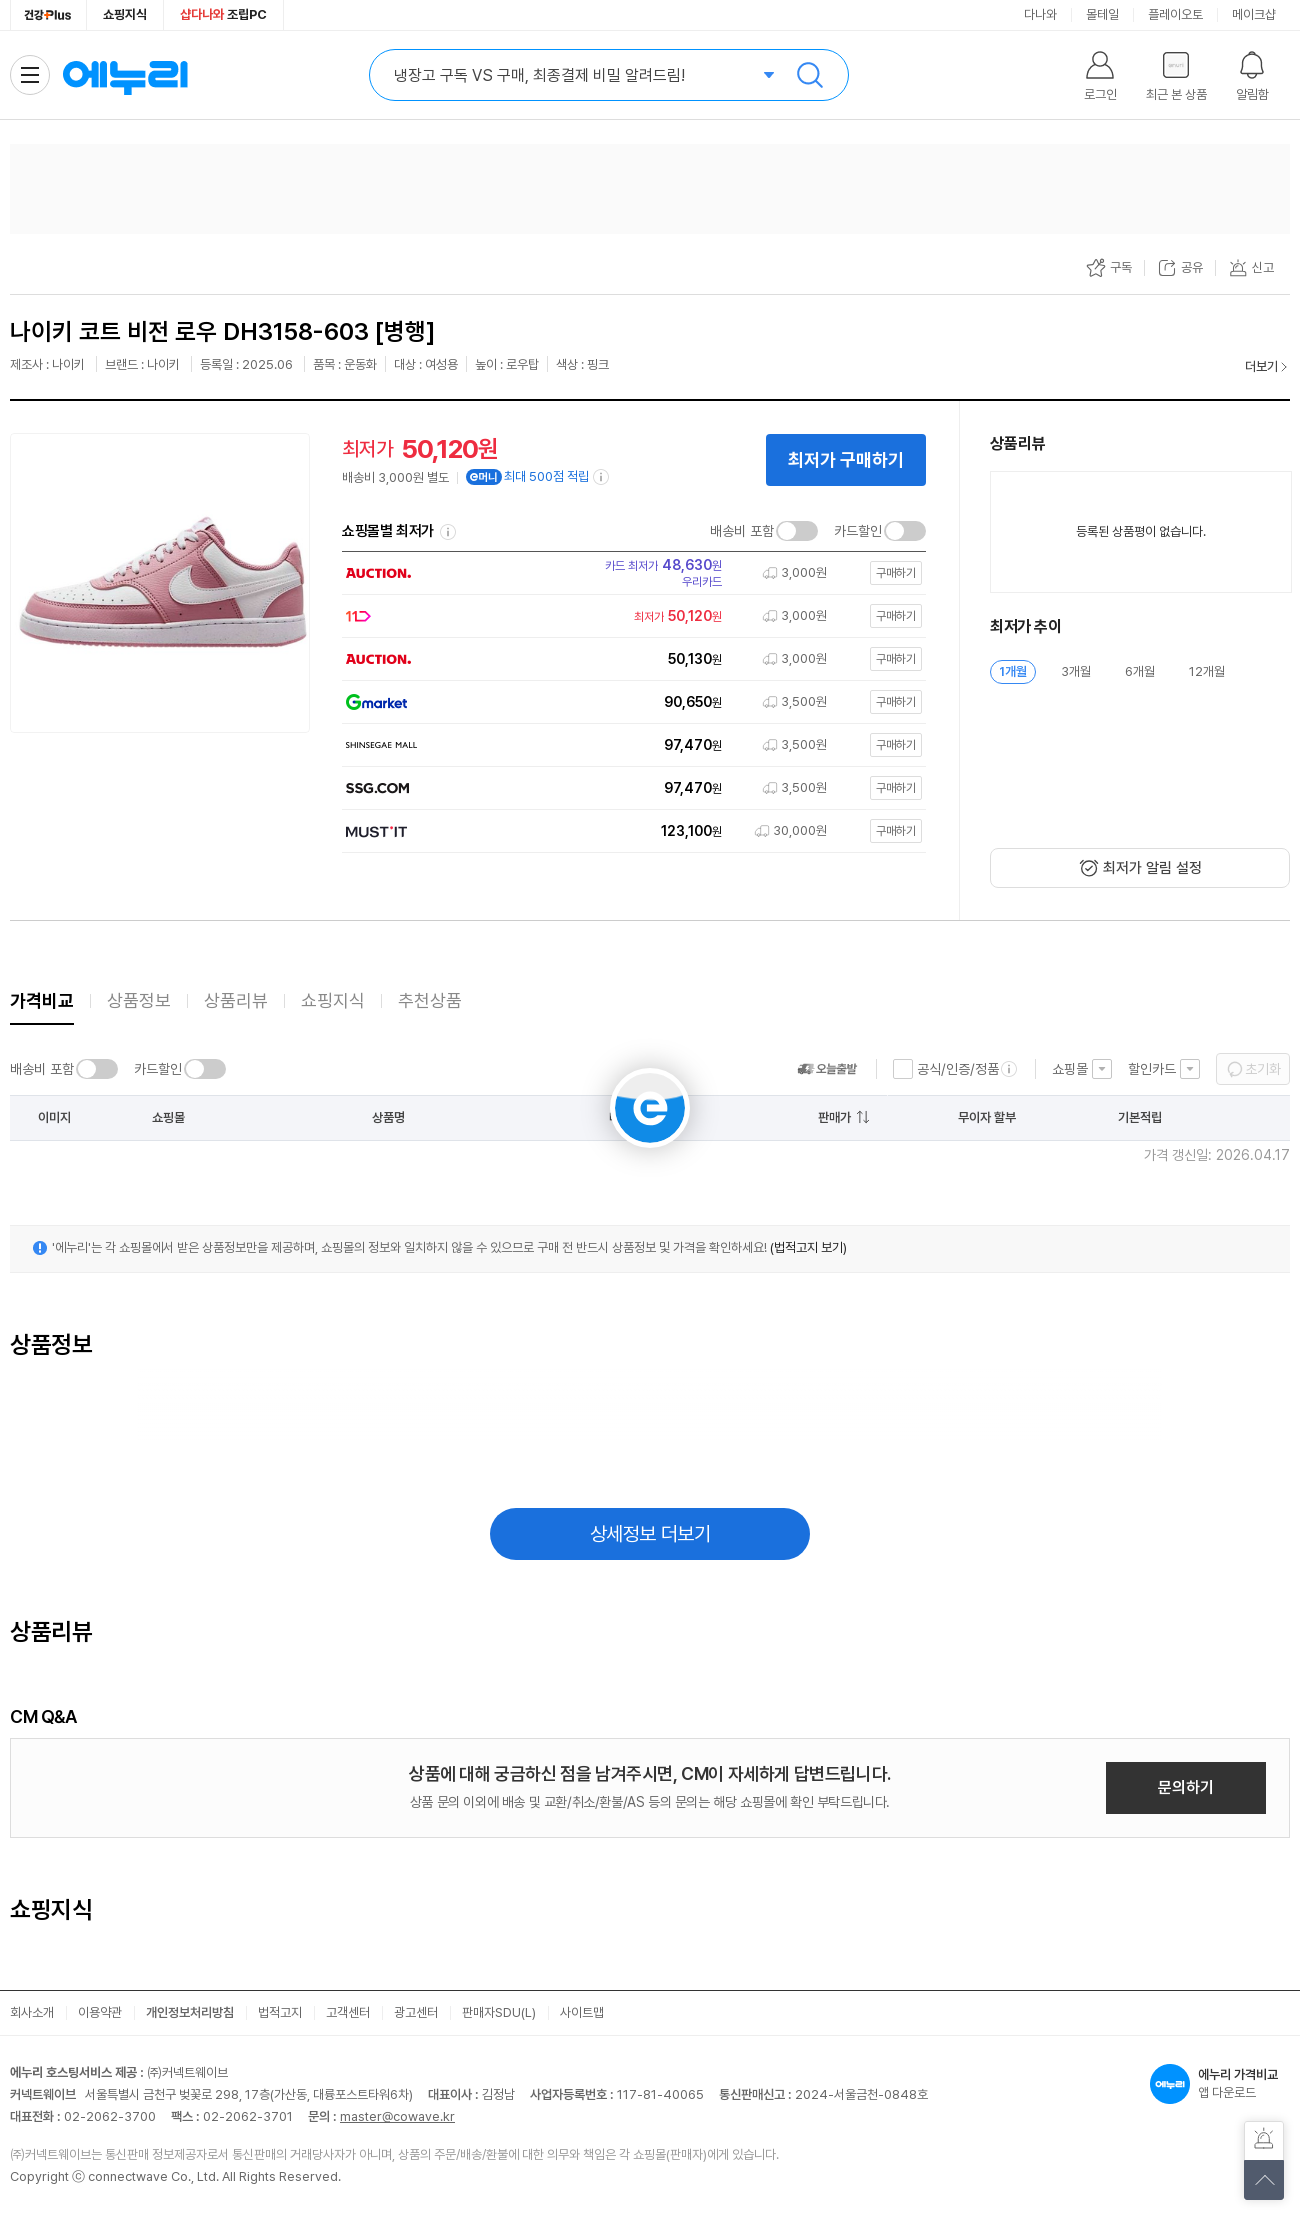 This screenshot has width=1300, height=2216. Describe the element at coordinates (416, 2012) in the screenshot. I see `광고센터` at that location.